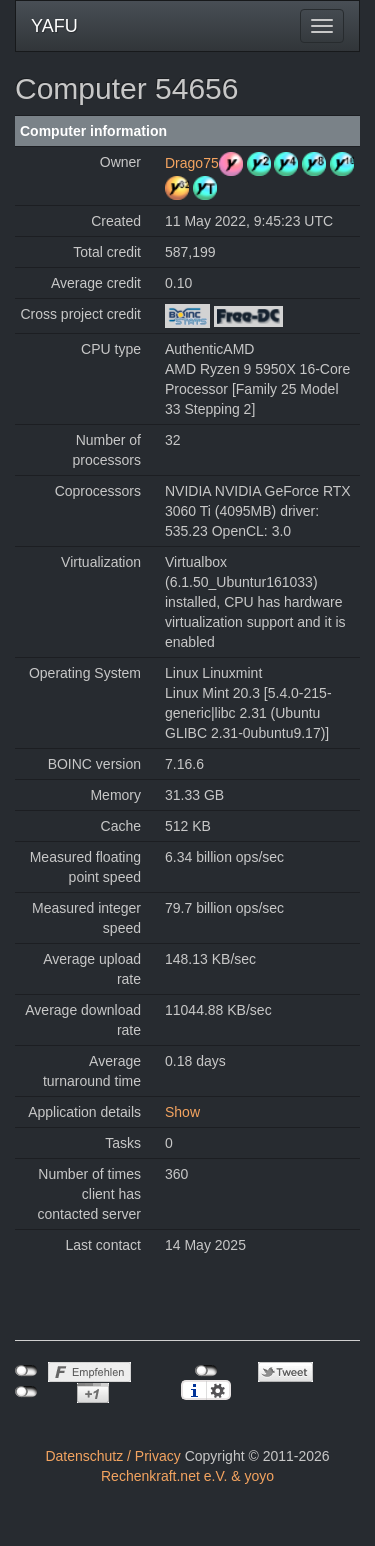  Describe the element at coordinates (112, 1456) in the screenshot. I see `Datenschutz / Privacy` at that location.